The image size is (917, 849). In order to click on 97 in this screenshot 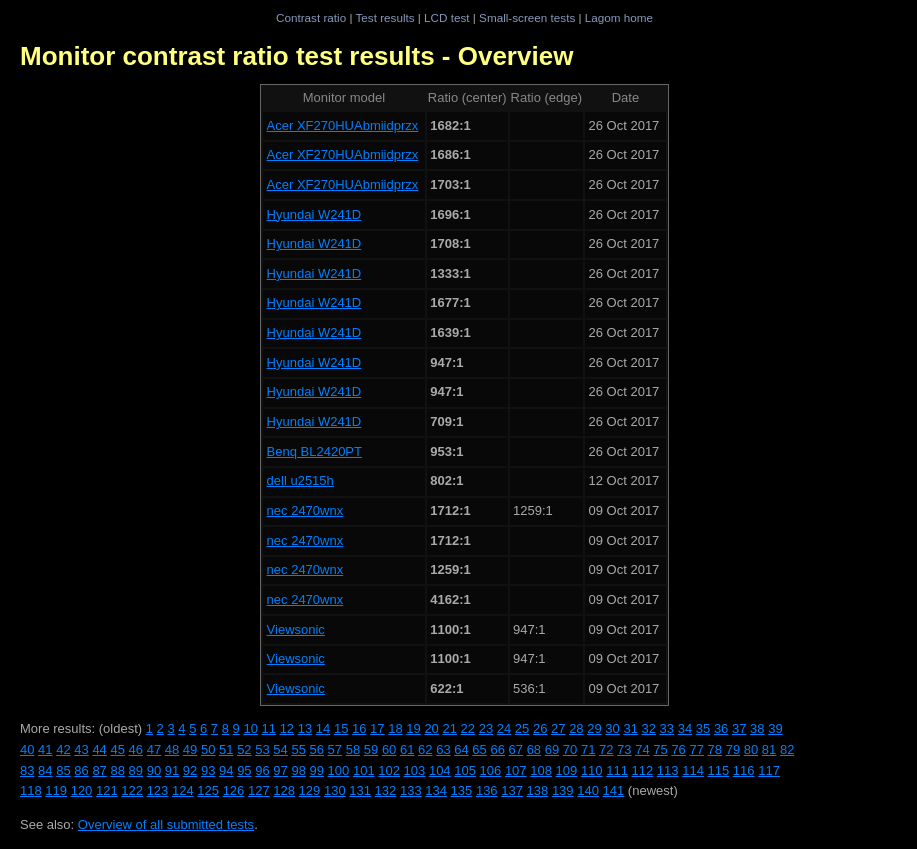, I will do `click(280, 770)`.